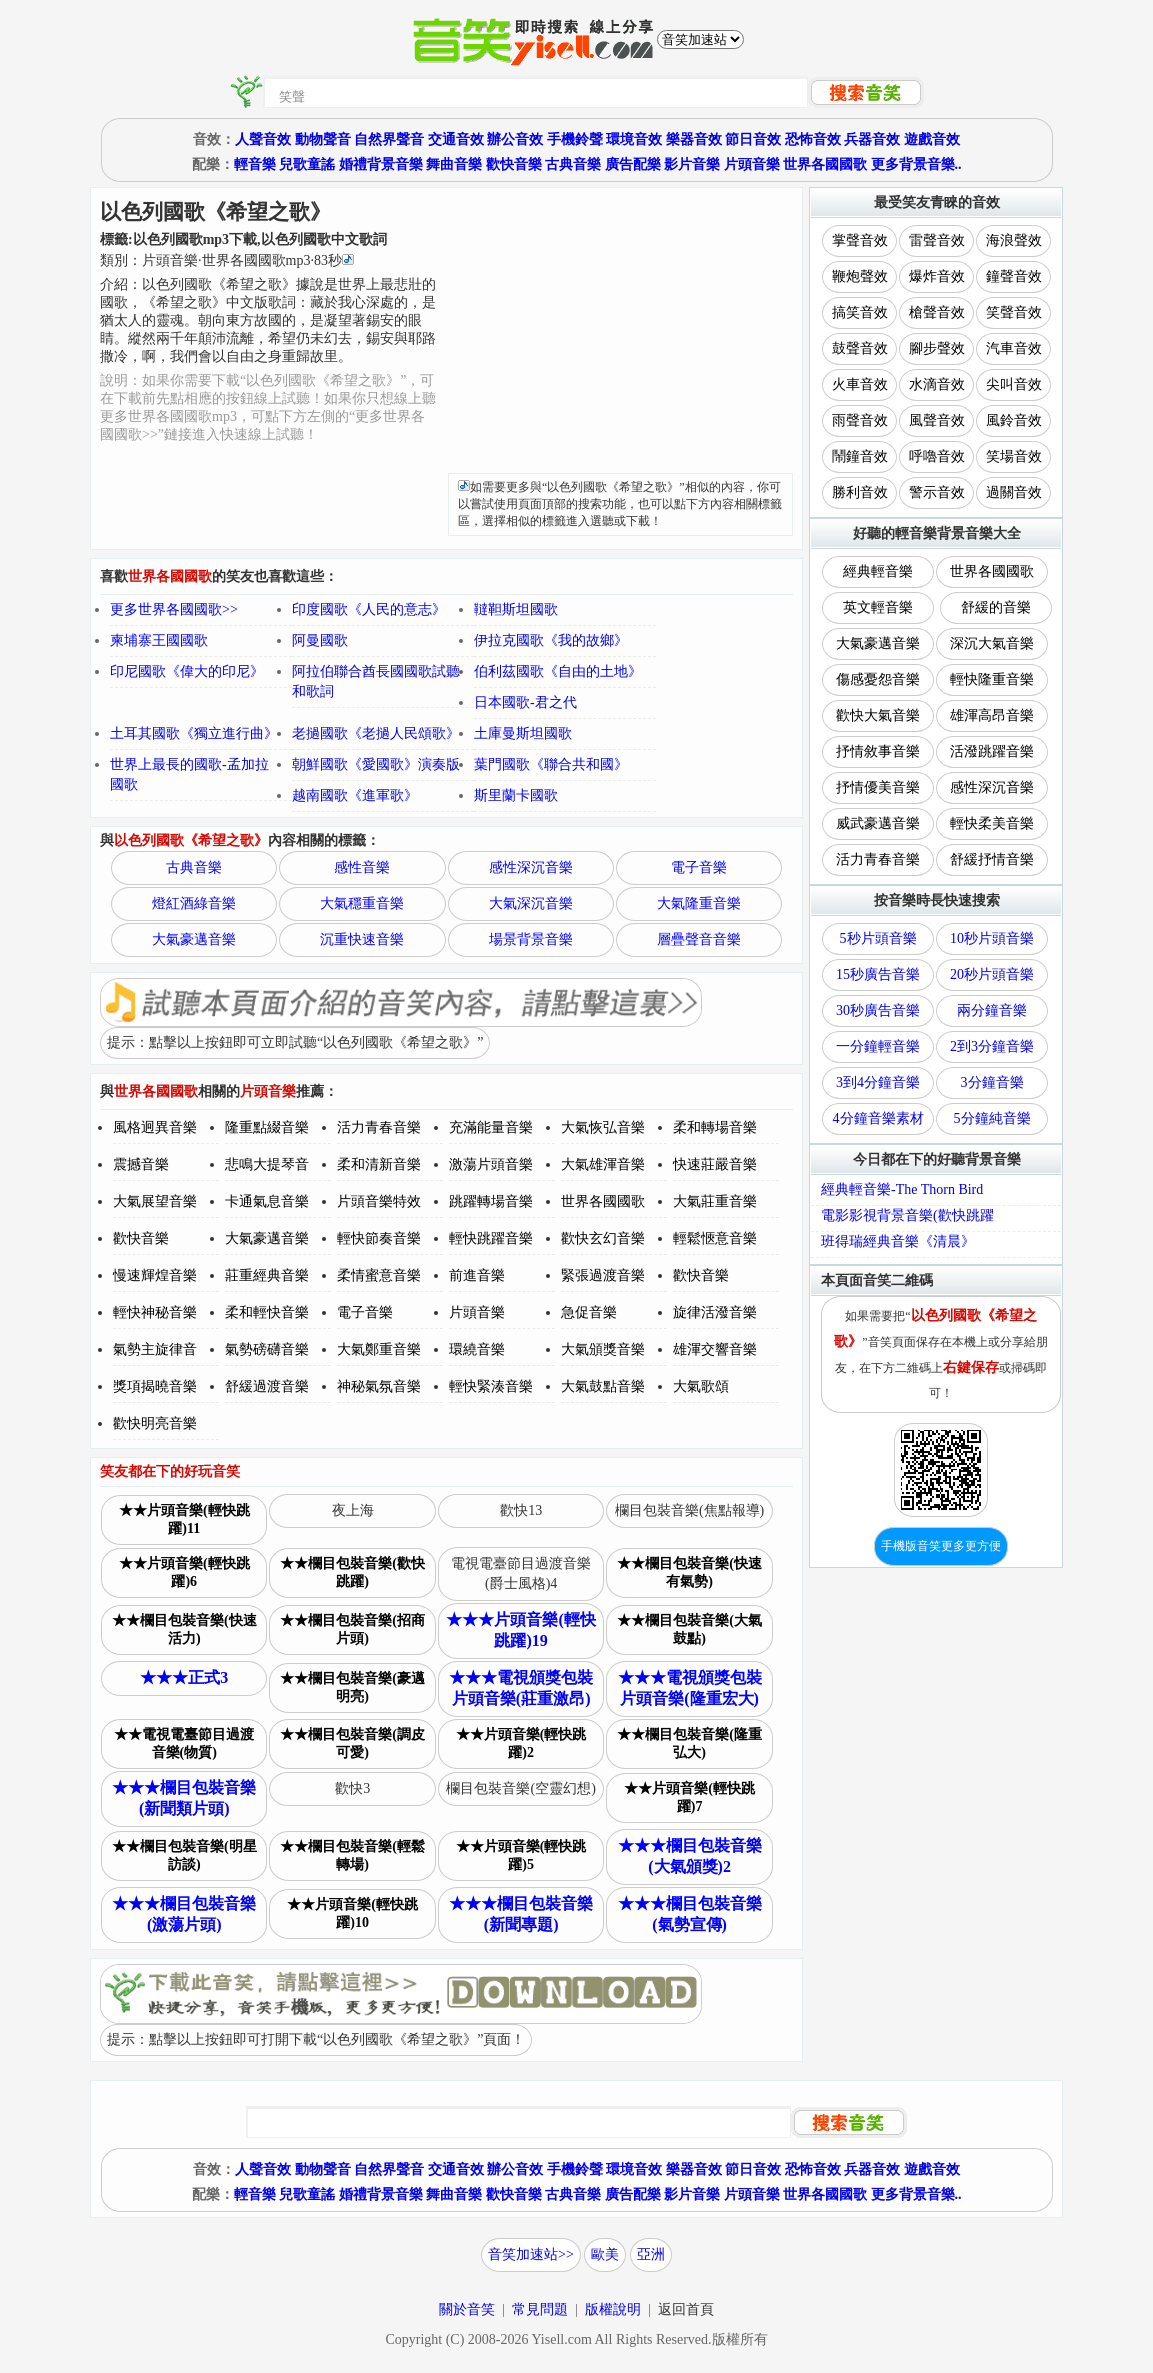 The height and width of the screenshot is (2373, 1153). Describe the element at coordinates (878, 823) in the screenshot. I see `威武豪邁音樂` at that location.